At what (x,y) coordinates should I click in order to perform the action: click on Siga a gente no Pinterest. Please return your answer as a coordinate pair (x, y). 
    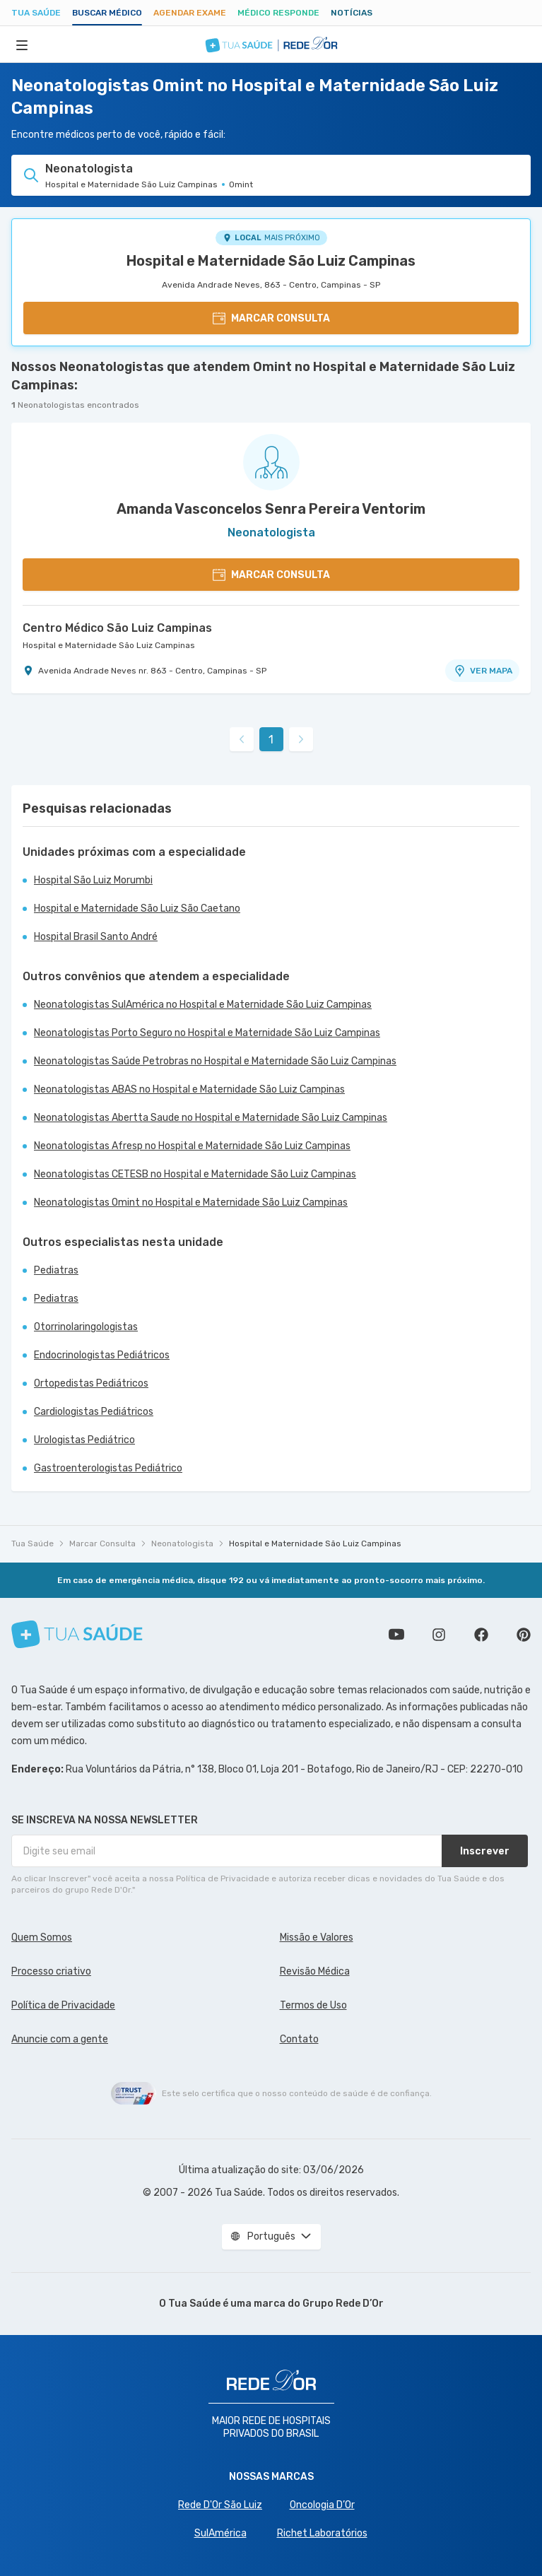
    Looking at the image, I should click on (524, 1635).